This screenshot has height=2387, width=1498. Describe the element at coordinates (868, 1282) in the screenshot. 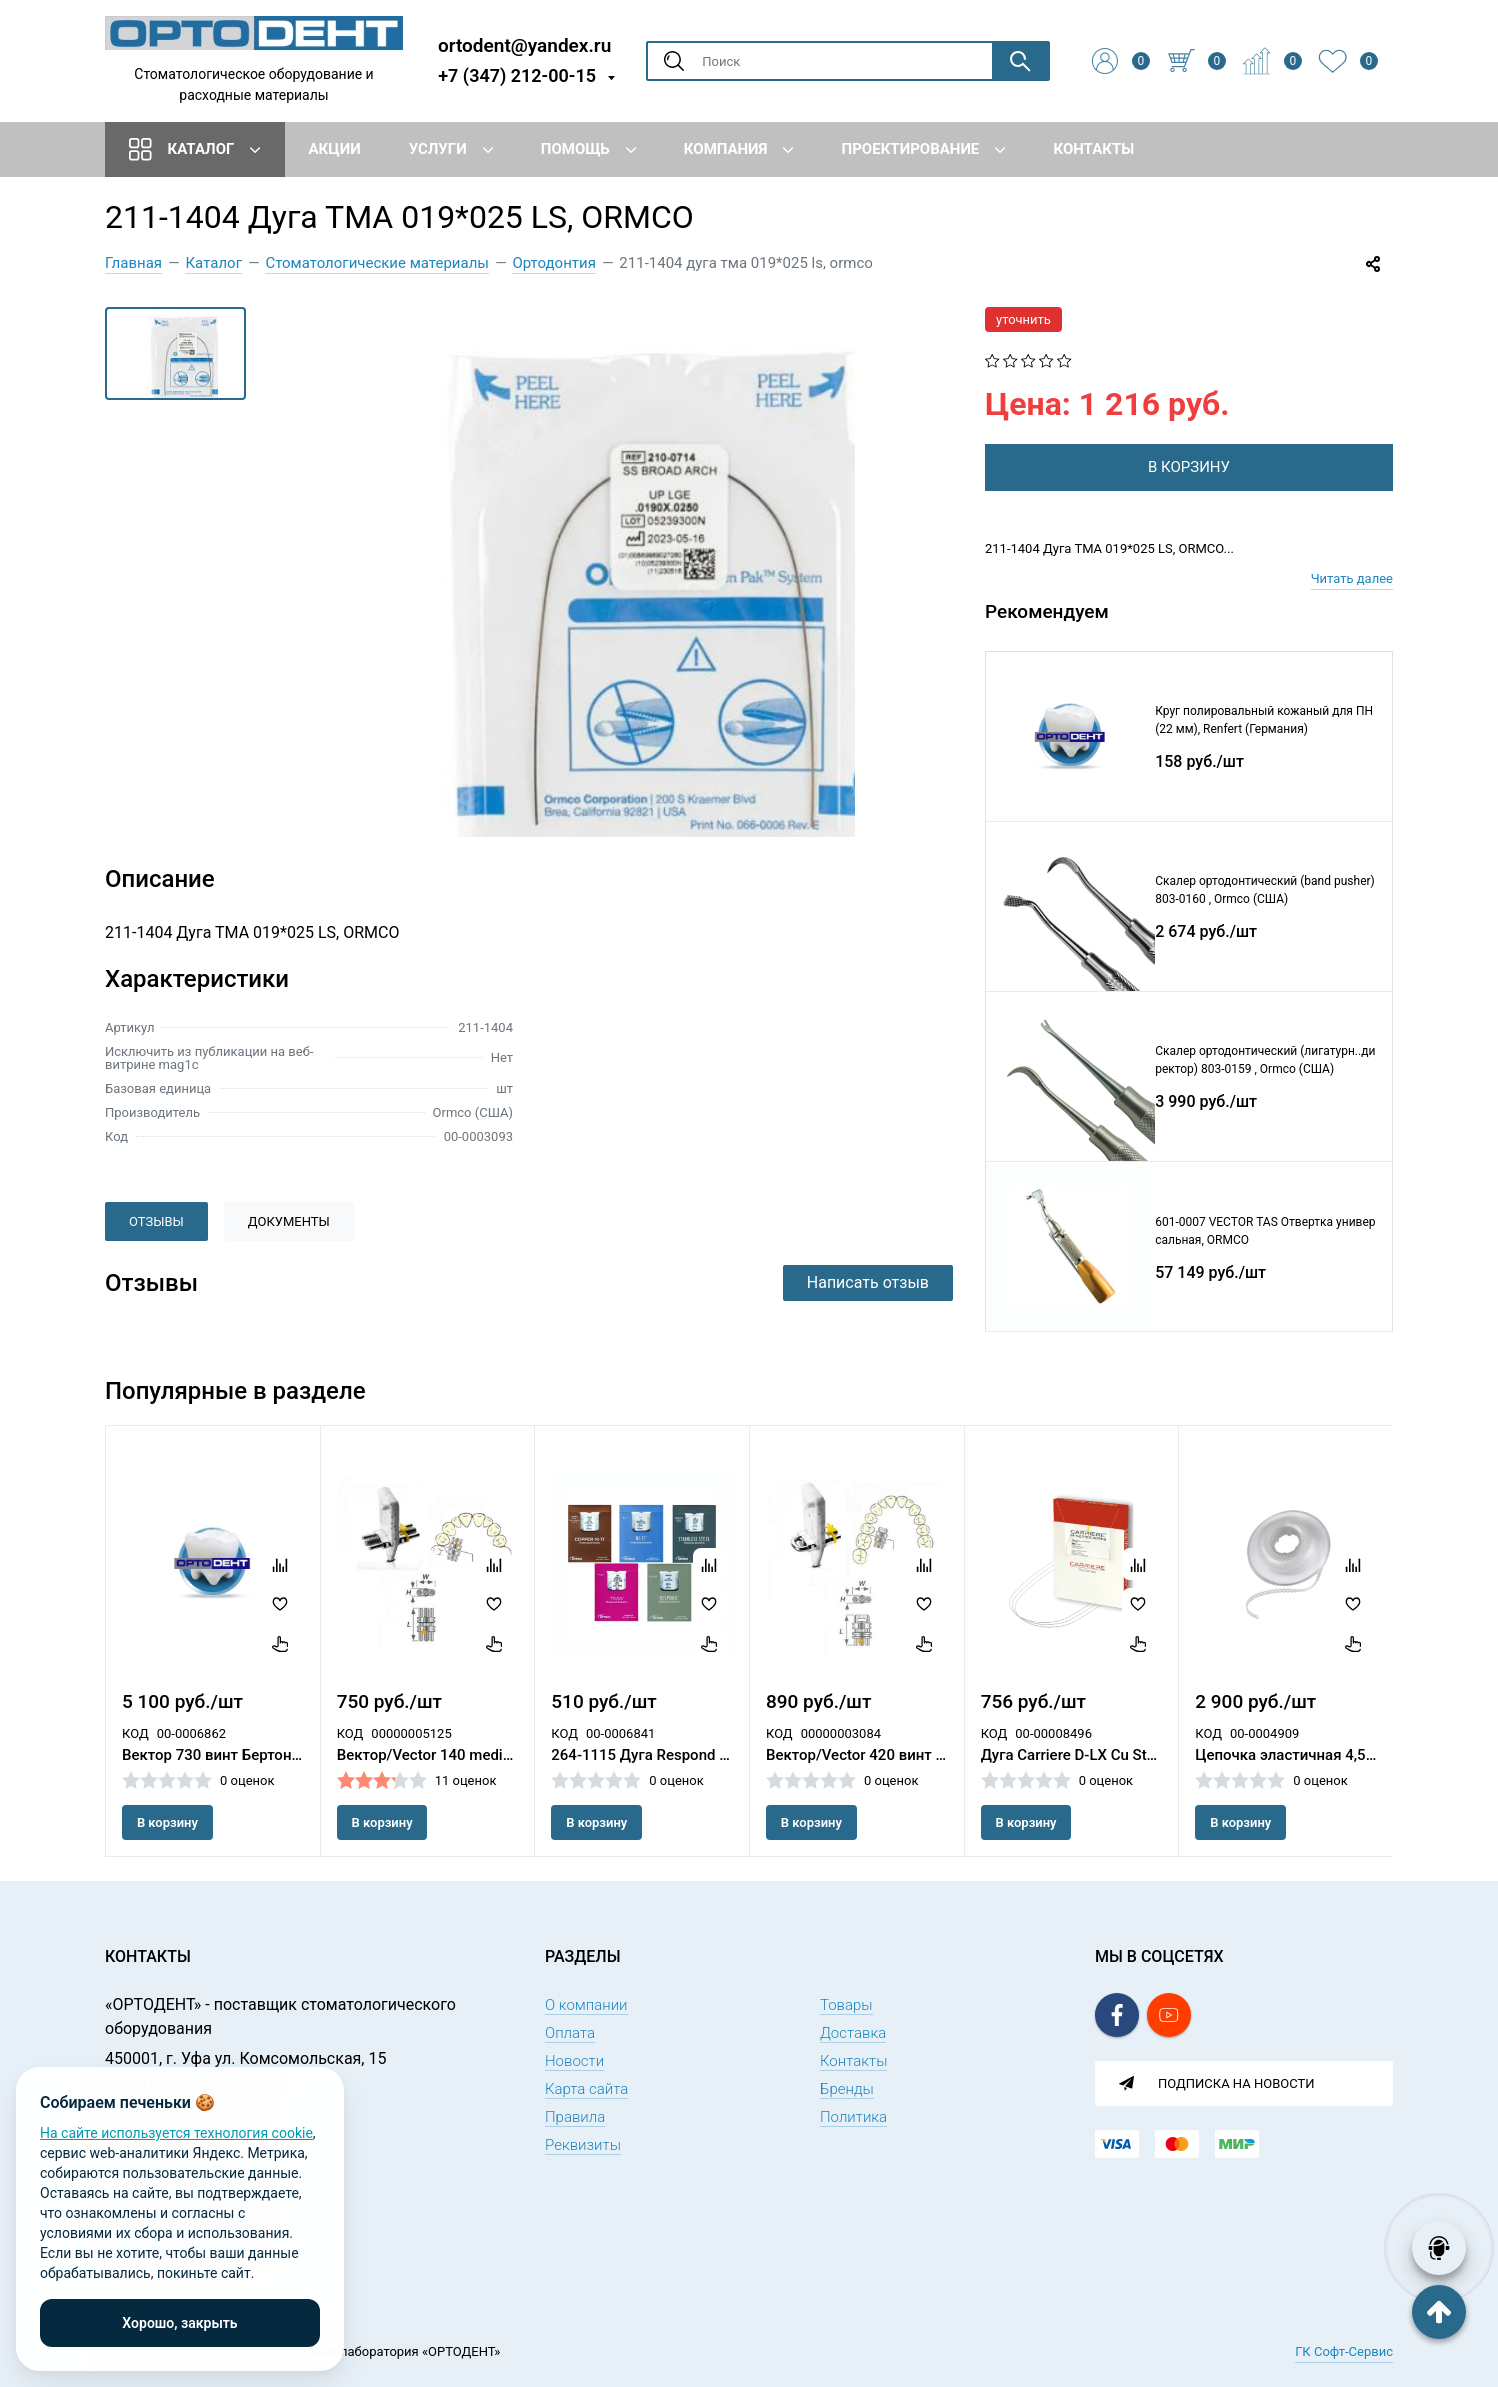

I see `Написать отзыв` at that location.